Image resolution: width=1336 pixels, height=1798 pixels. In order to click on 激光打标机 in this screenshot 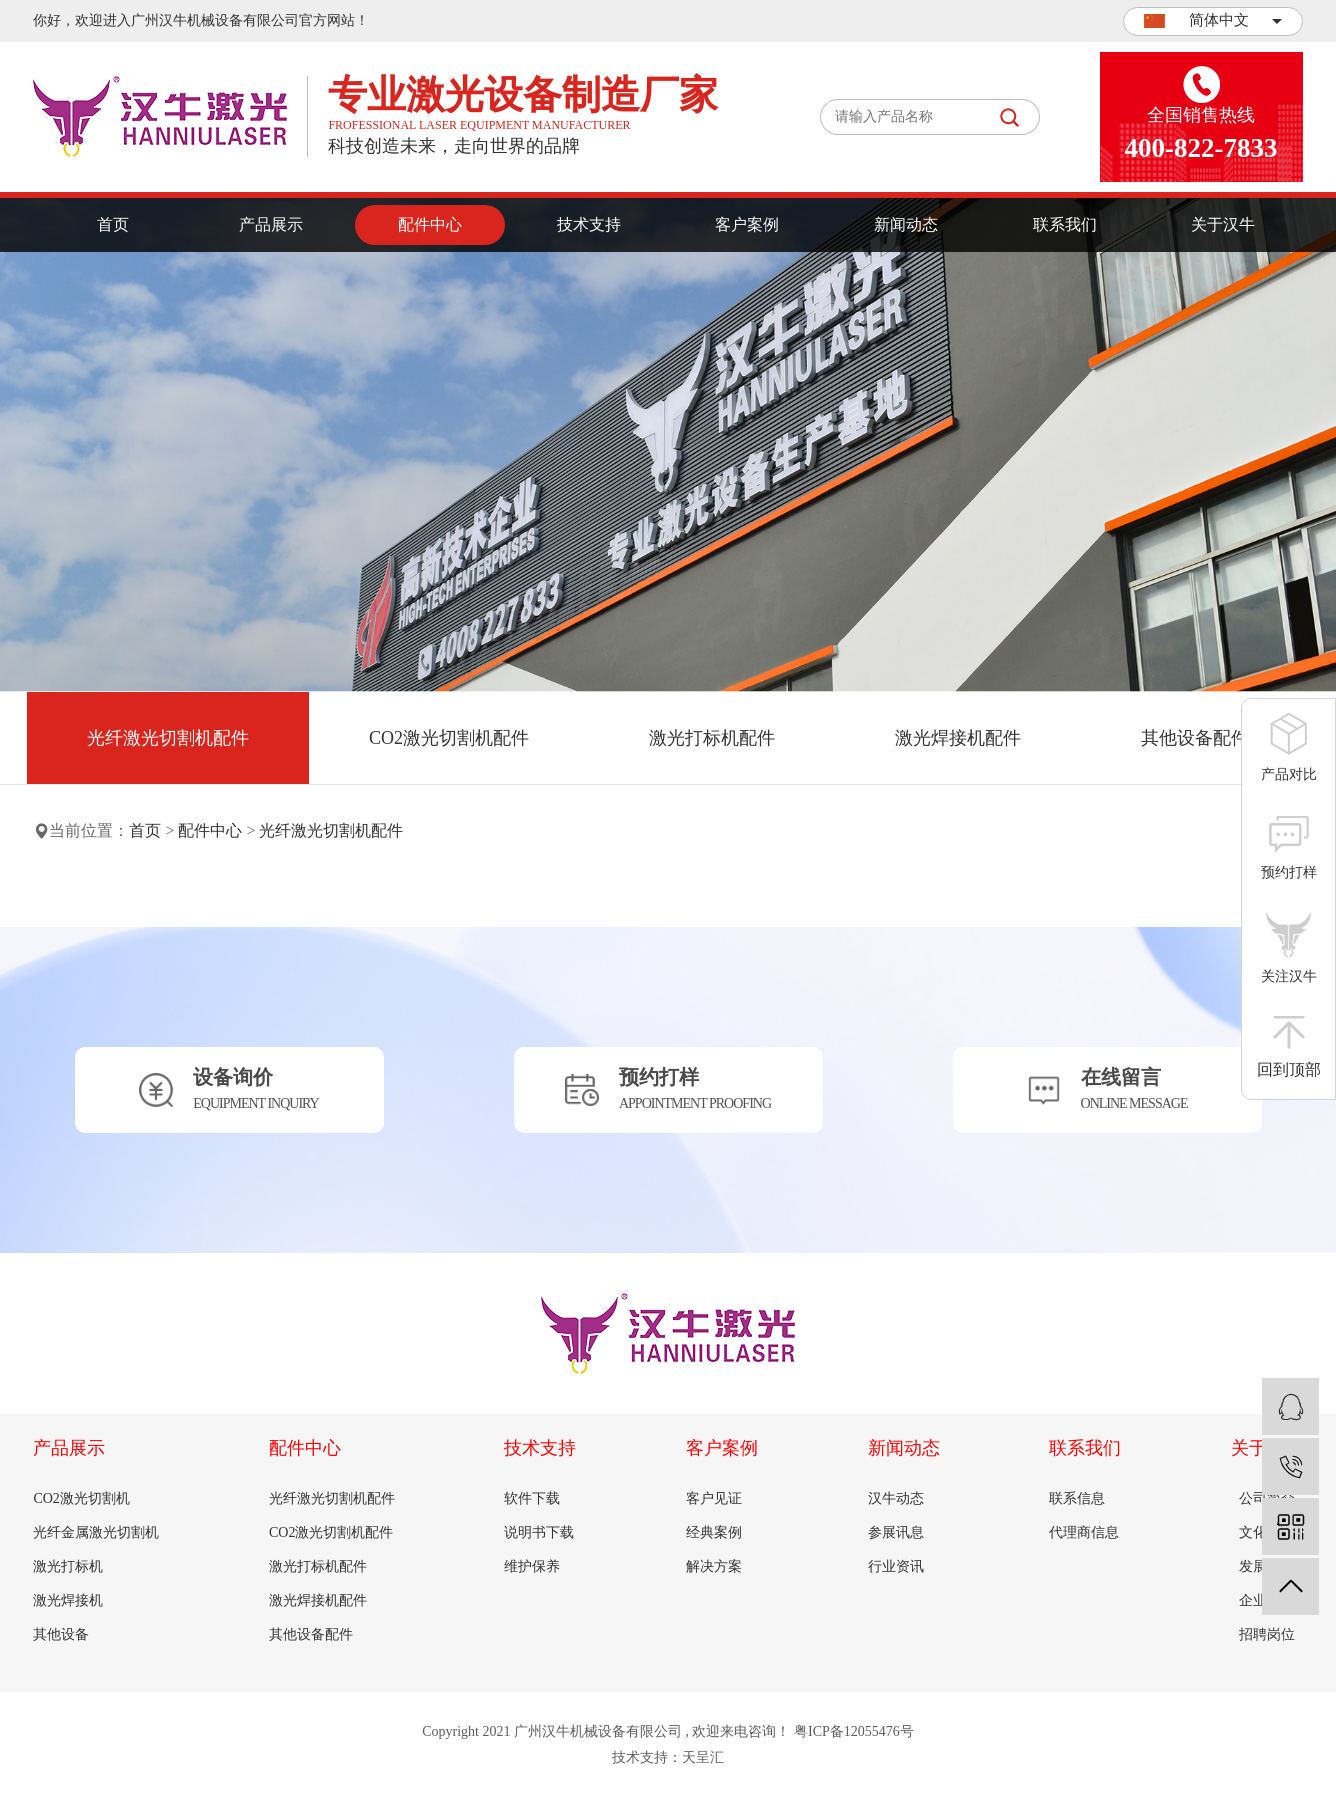, I will do `click(68, 1566)`.